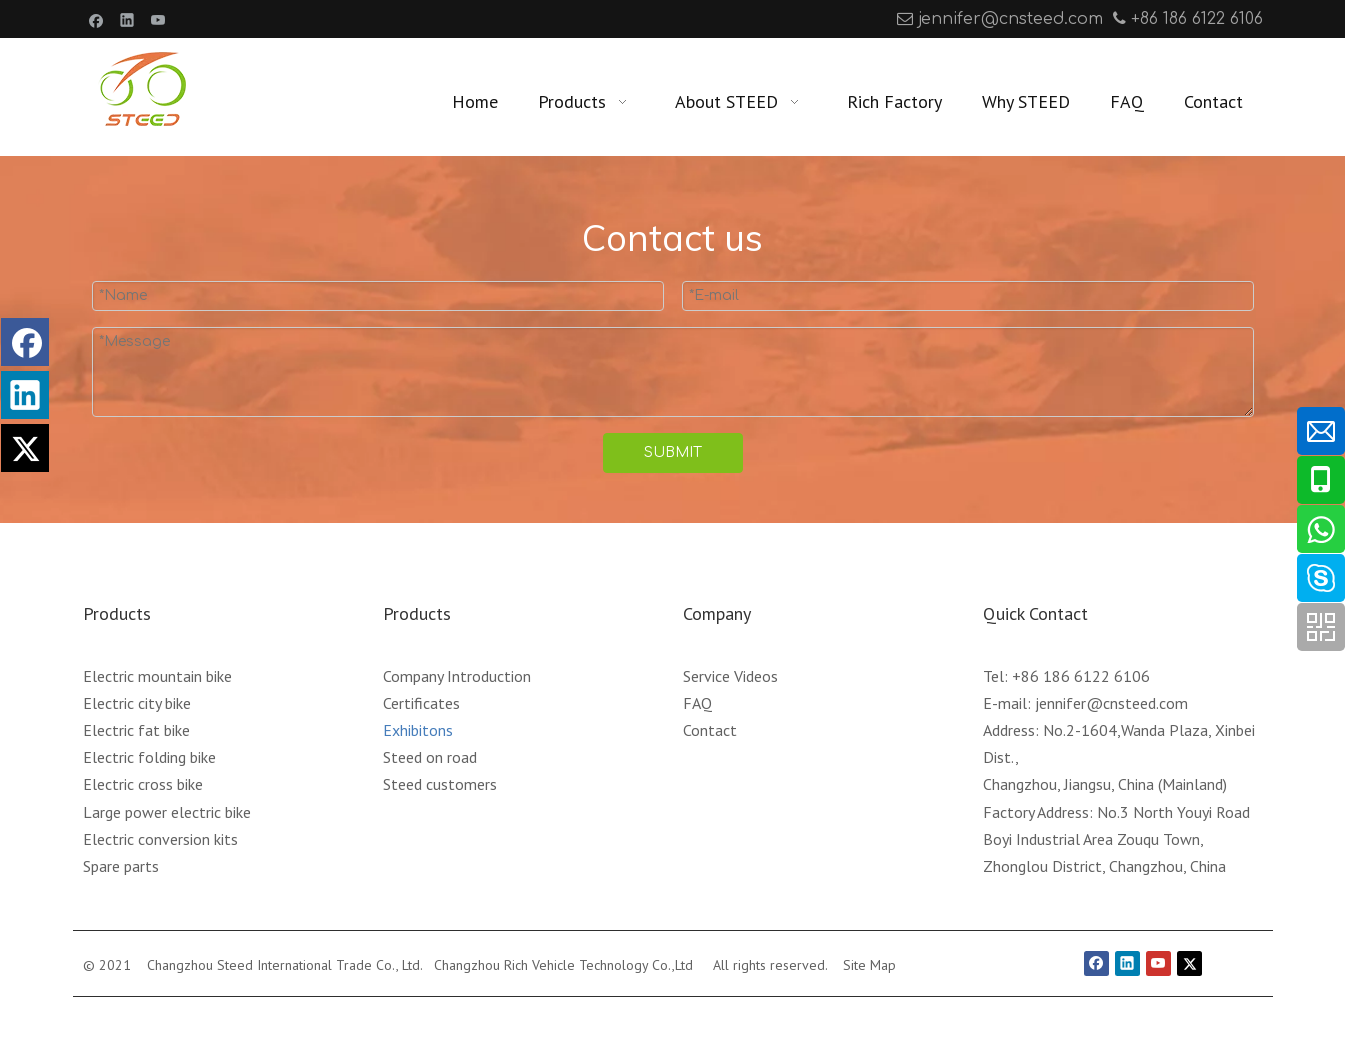 Image resolution: width=1345 pixels, height=1057 pixels. I want to click on [Linkedin], so click(127, 19).